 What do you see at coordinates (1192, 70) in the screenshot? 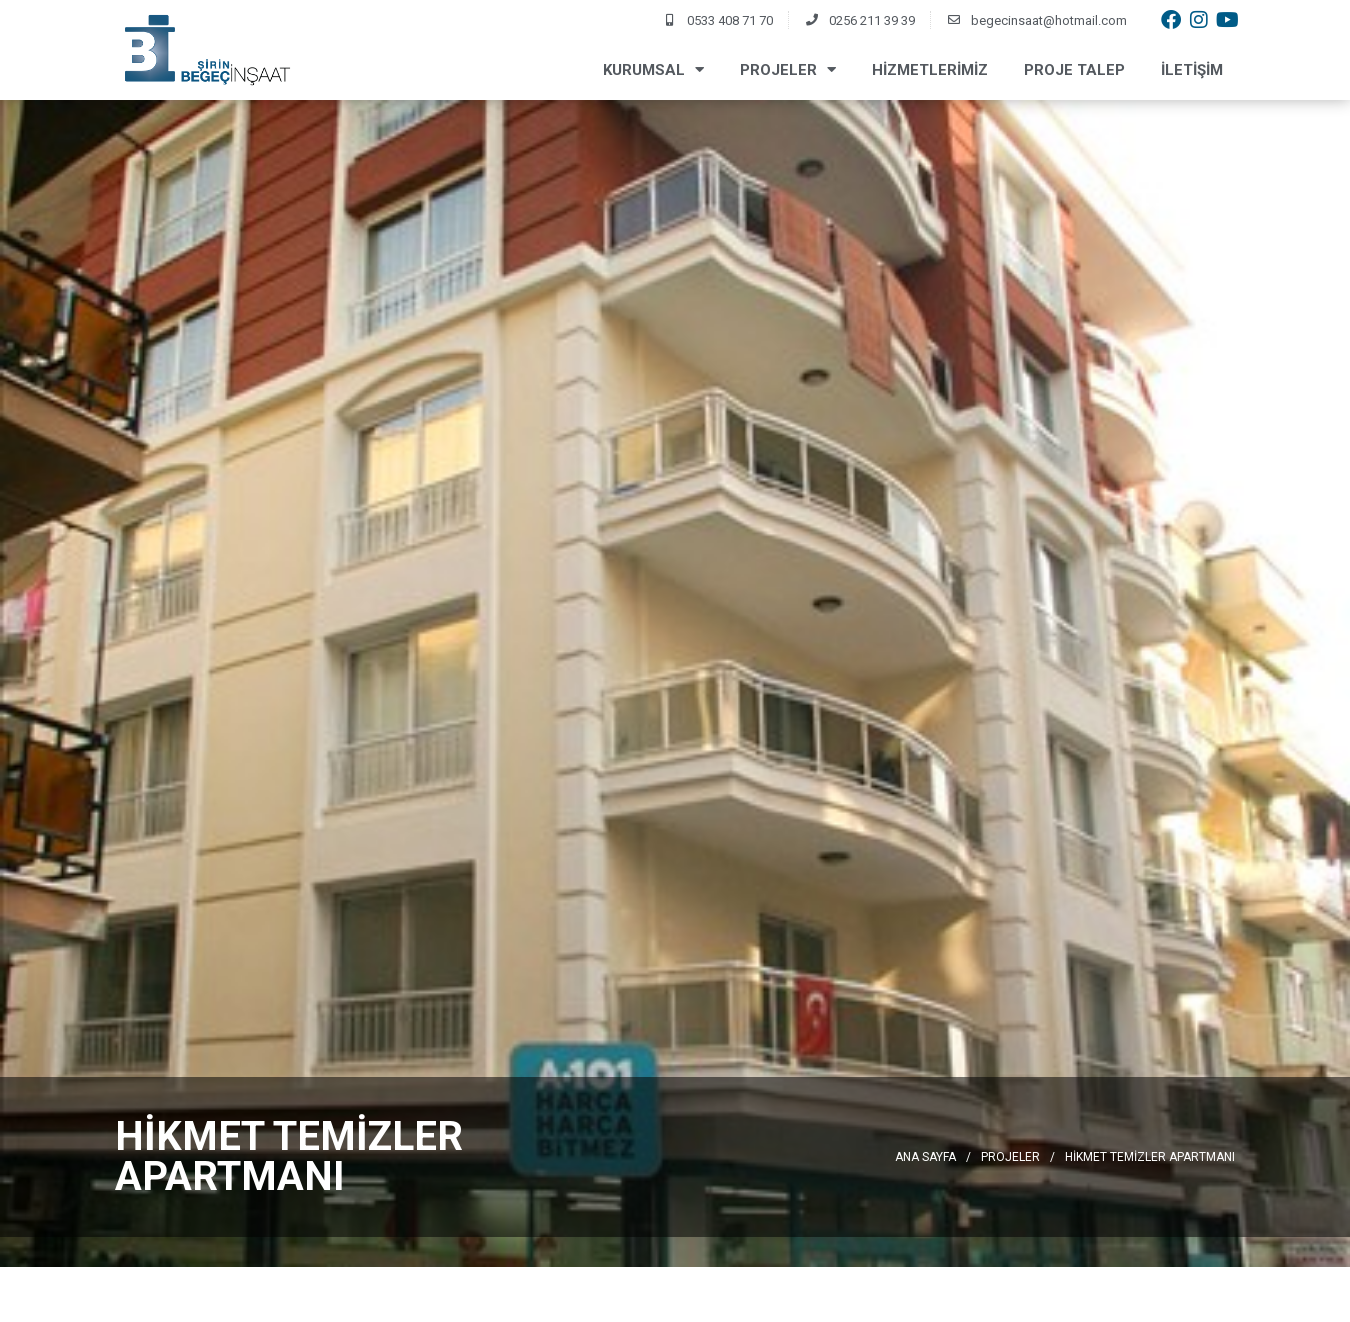
I see `İletişim` at bounding box center [1192, 70].